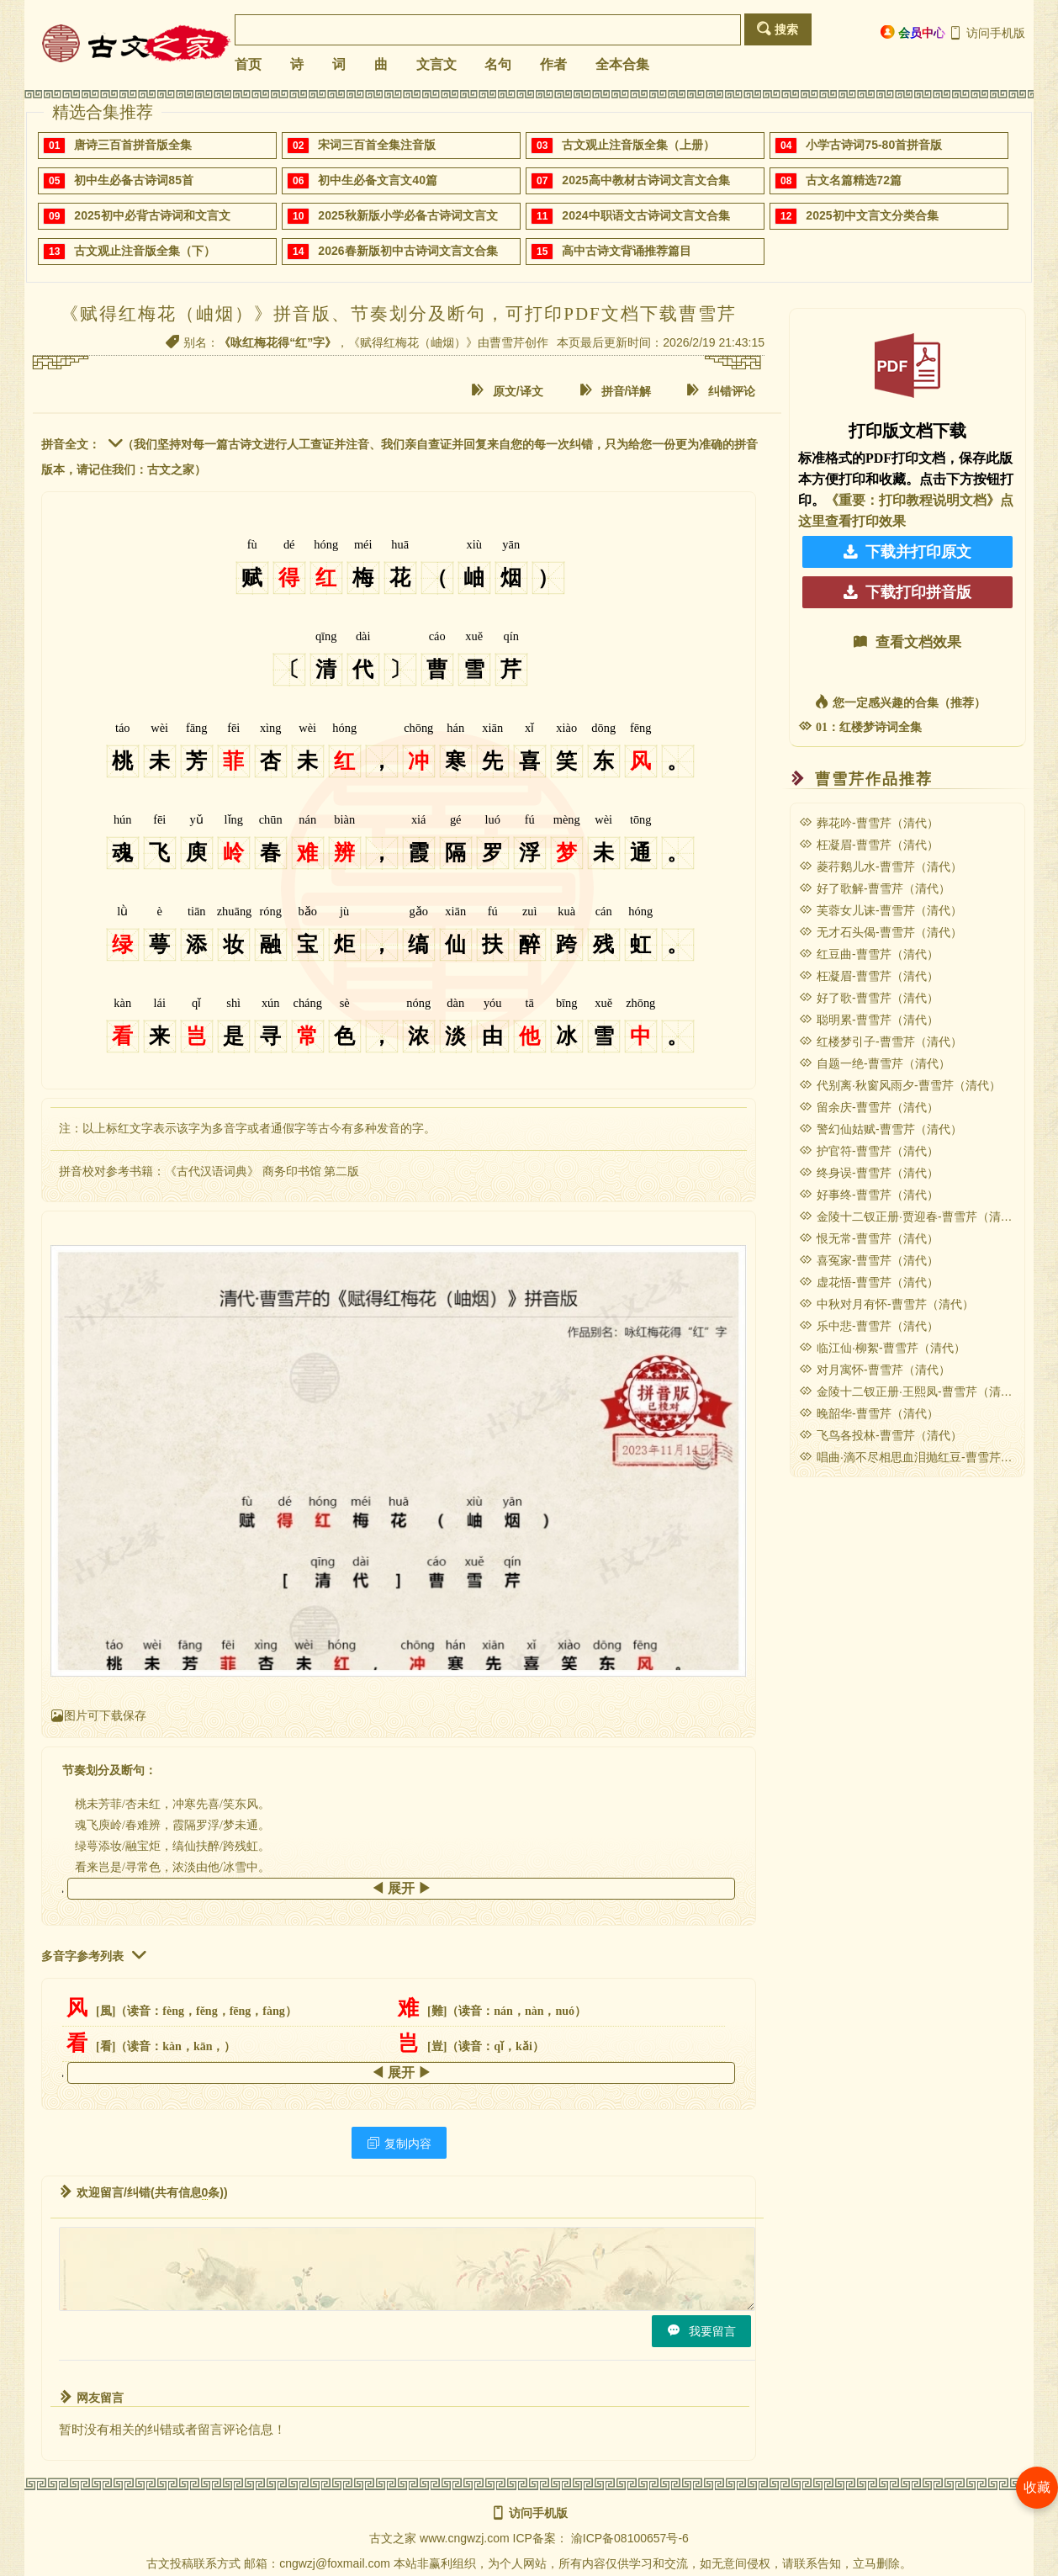 The height and width of the screenshot is (2576, 1058). Describe the element at coordinates (874, 1063) in the screenshot. I see `自题一绝-曹雪芹（清代）` at that location.